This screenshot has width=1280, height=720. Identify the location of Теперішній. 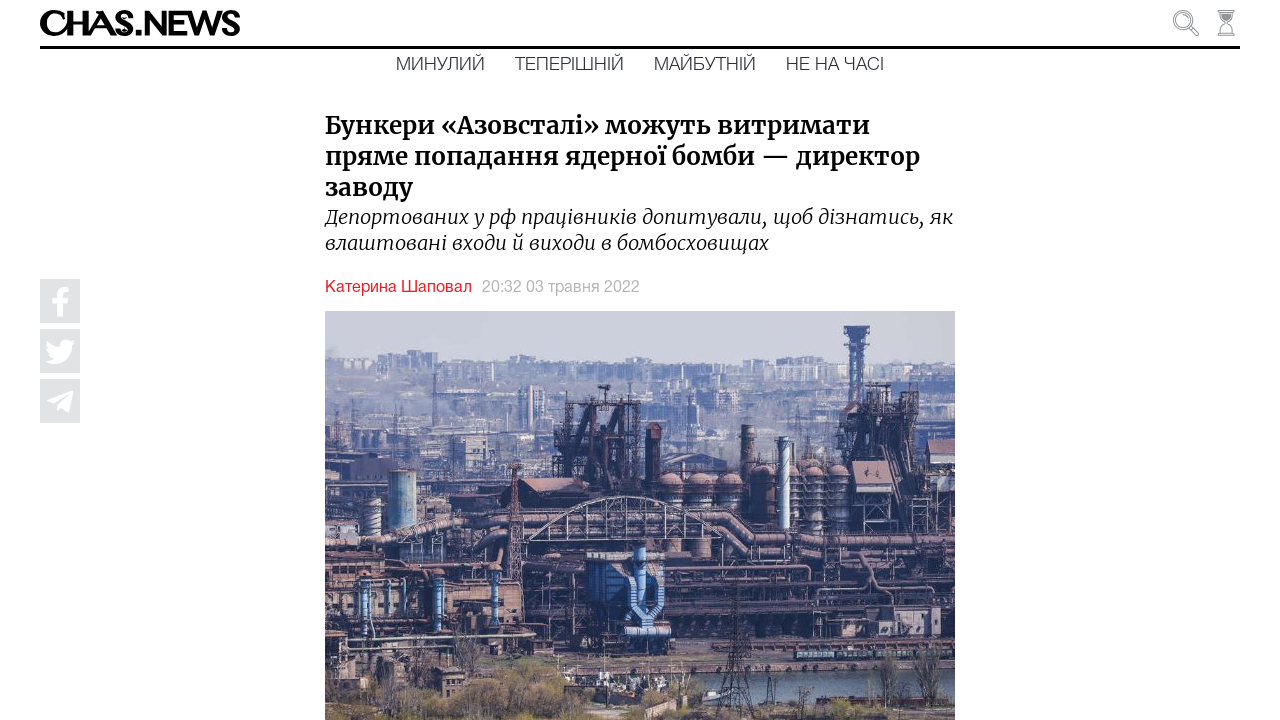
(569, 65).